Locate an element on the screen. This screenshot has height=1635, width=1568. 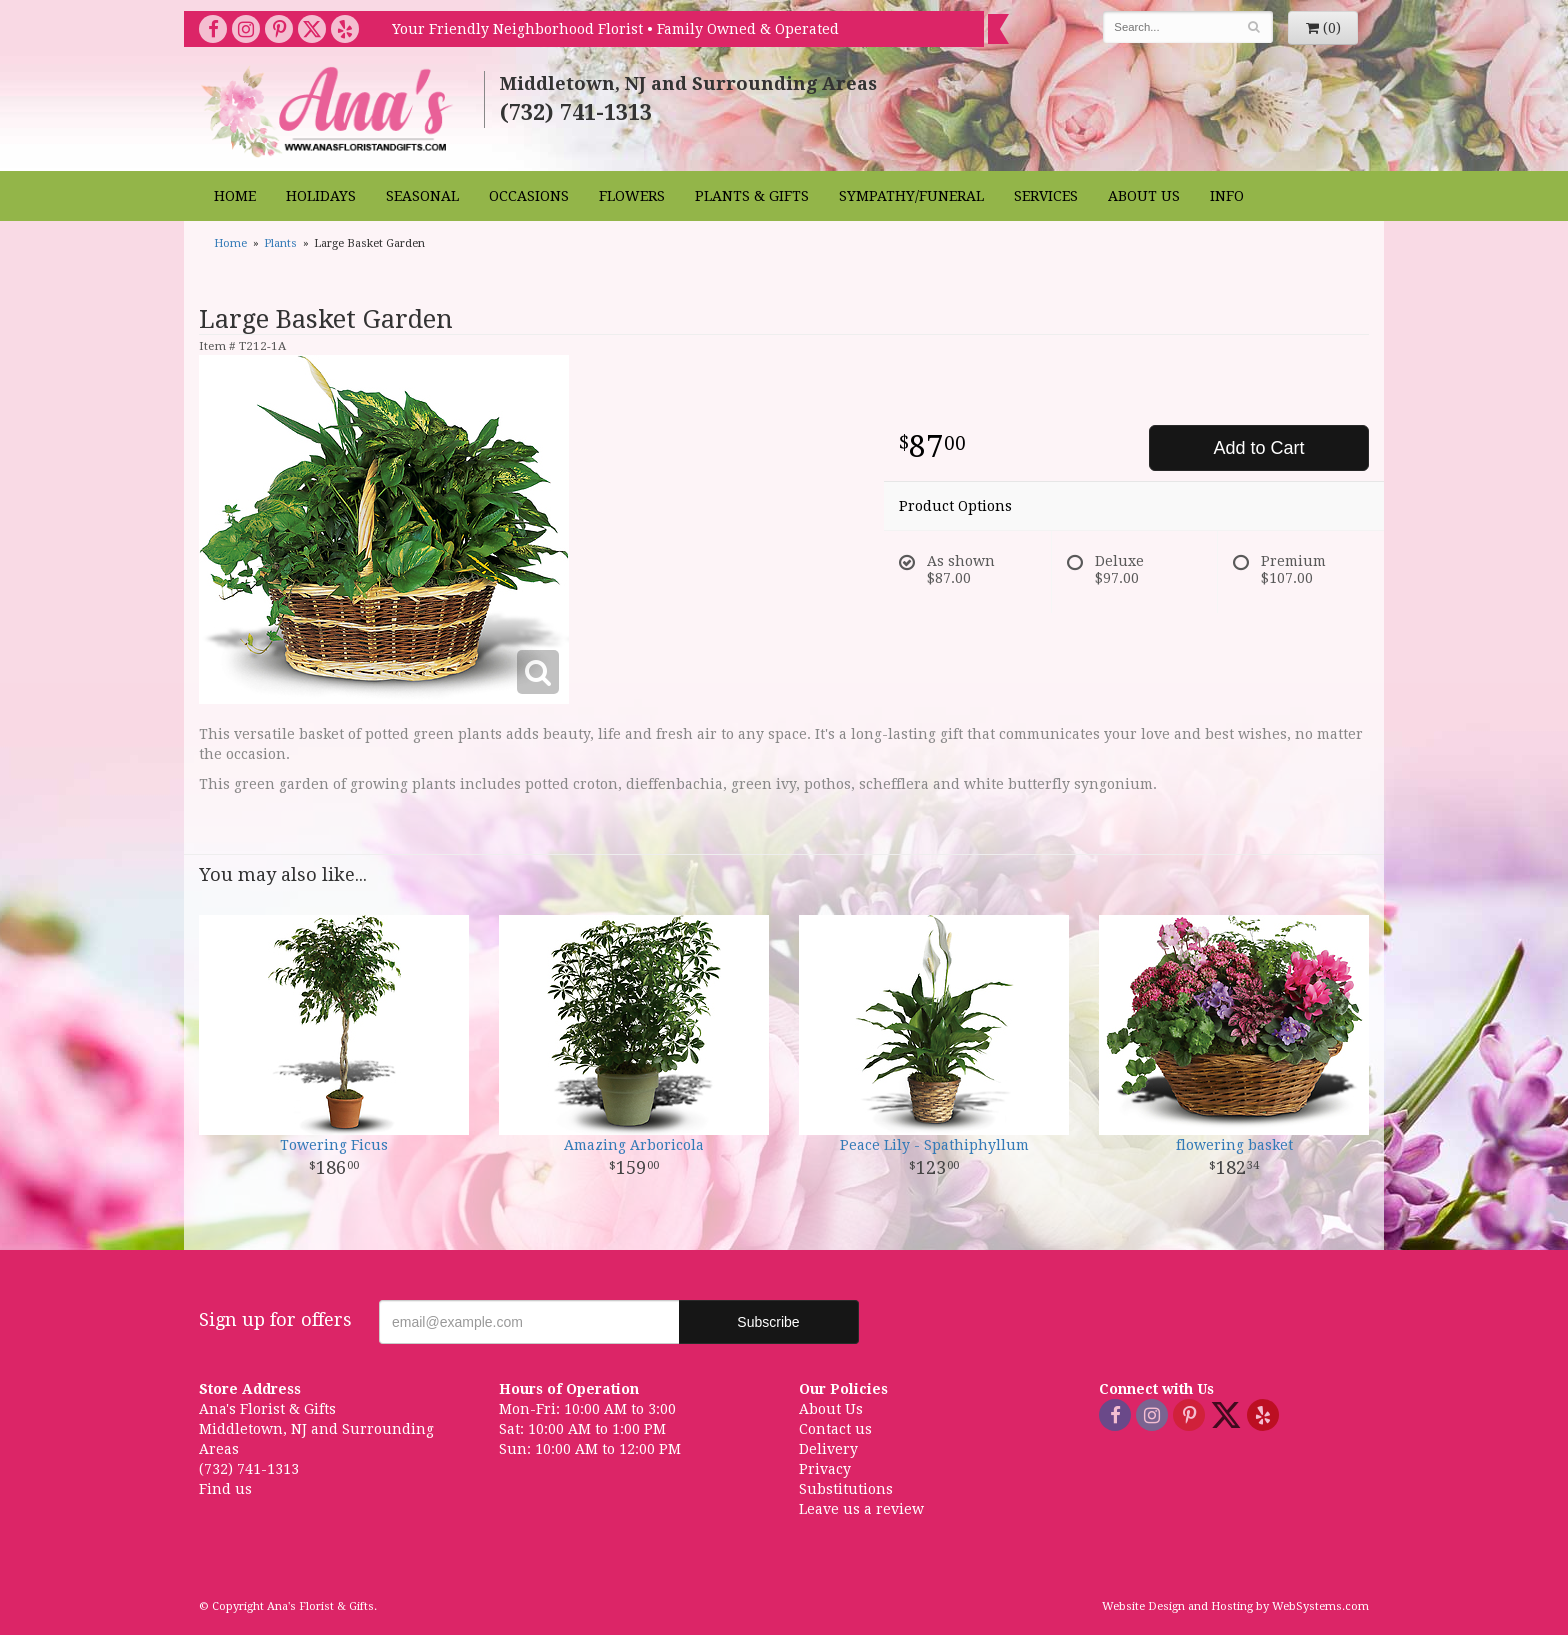
Occasions is located at coordinates (529, 196).